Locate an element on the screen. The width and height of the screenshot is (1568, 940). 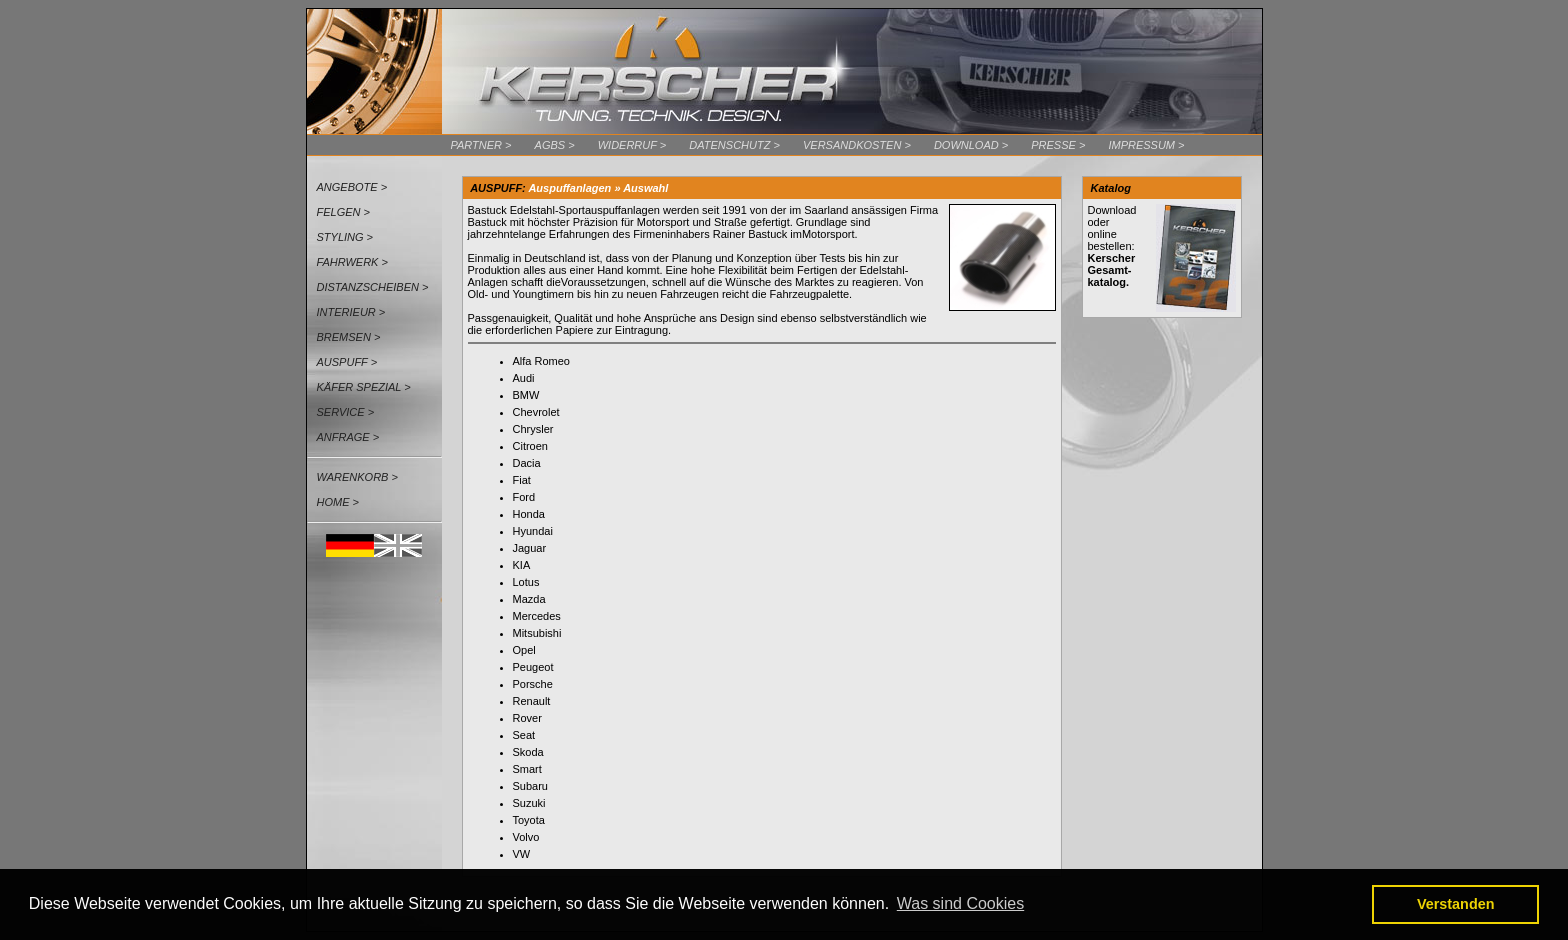
Was sind Cookies [button] is located at coordinates (960, 903).